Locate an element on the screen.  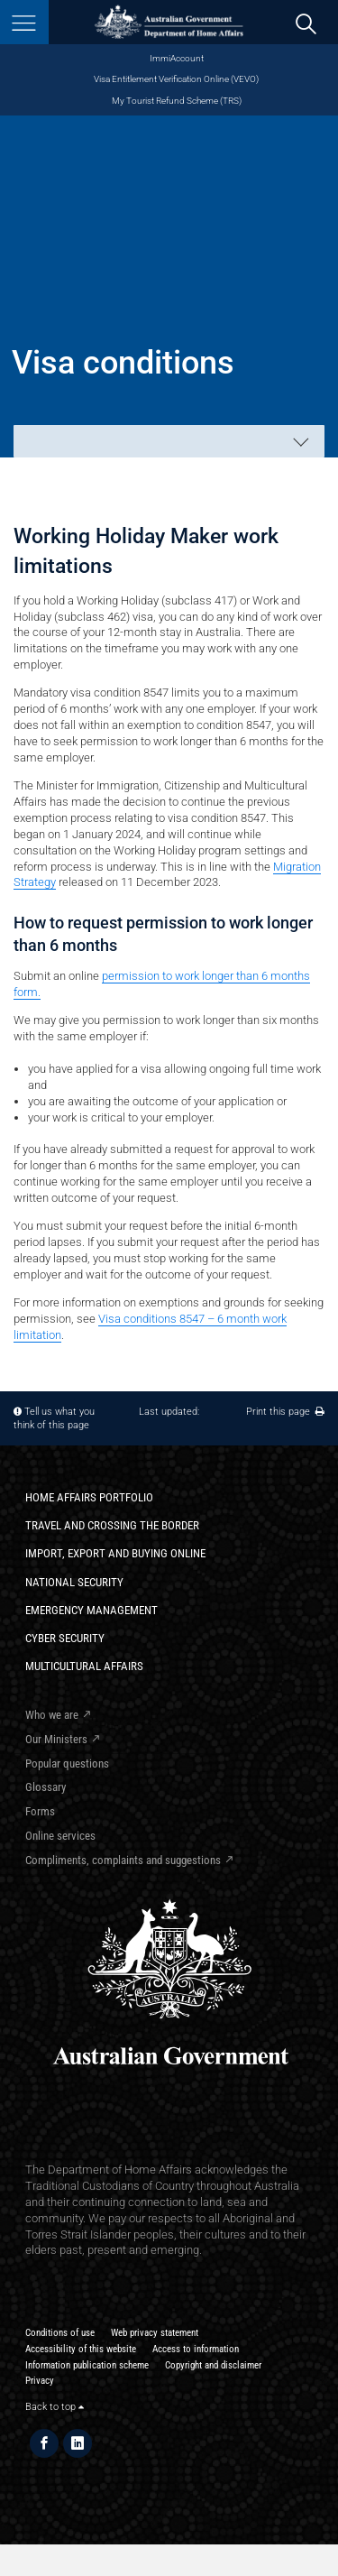
Conditions of use is located at coordinates (60, 2333).